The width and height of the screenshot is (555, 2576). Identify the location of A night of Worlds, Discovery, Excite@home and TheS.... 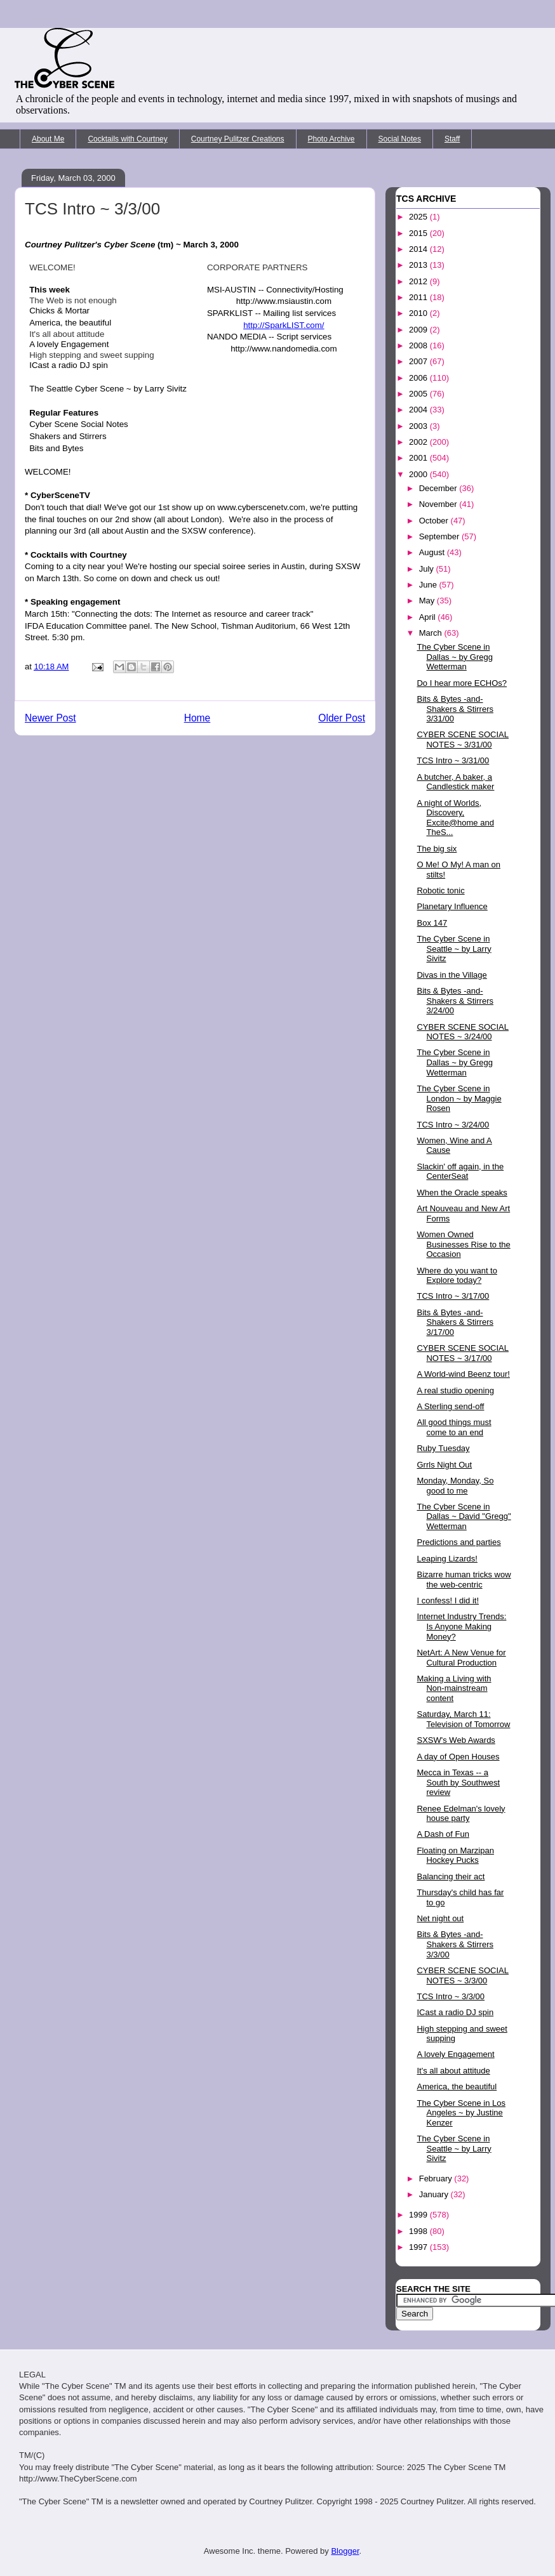
(455, 818).